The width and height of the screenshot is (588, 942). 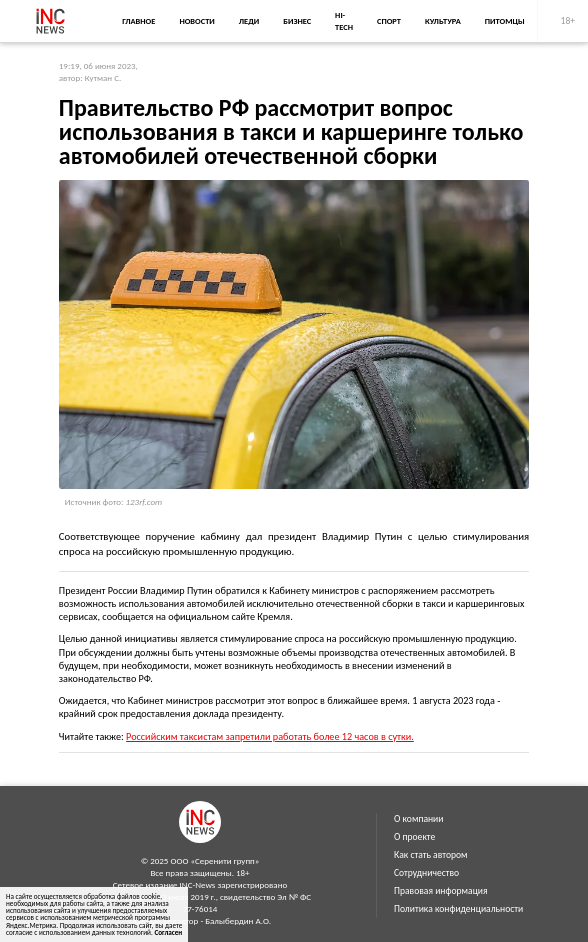 What do you see at coordinates (441, 891) in the screenshot?
I see `Правовая информация` at bounding box center [441, 891].